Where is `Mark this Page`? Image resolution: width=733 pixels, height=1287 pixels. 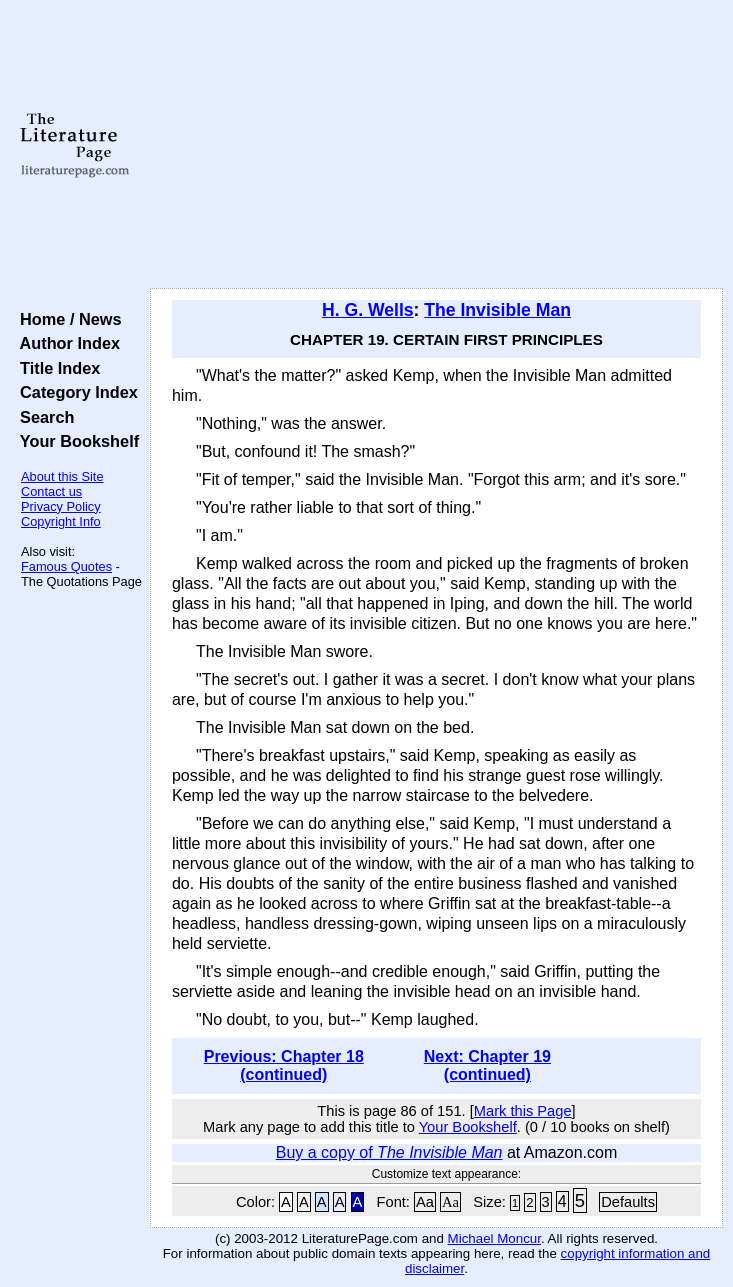
Mark this Page is located at coordinates (523, 1111).